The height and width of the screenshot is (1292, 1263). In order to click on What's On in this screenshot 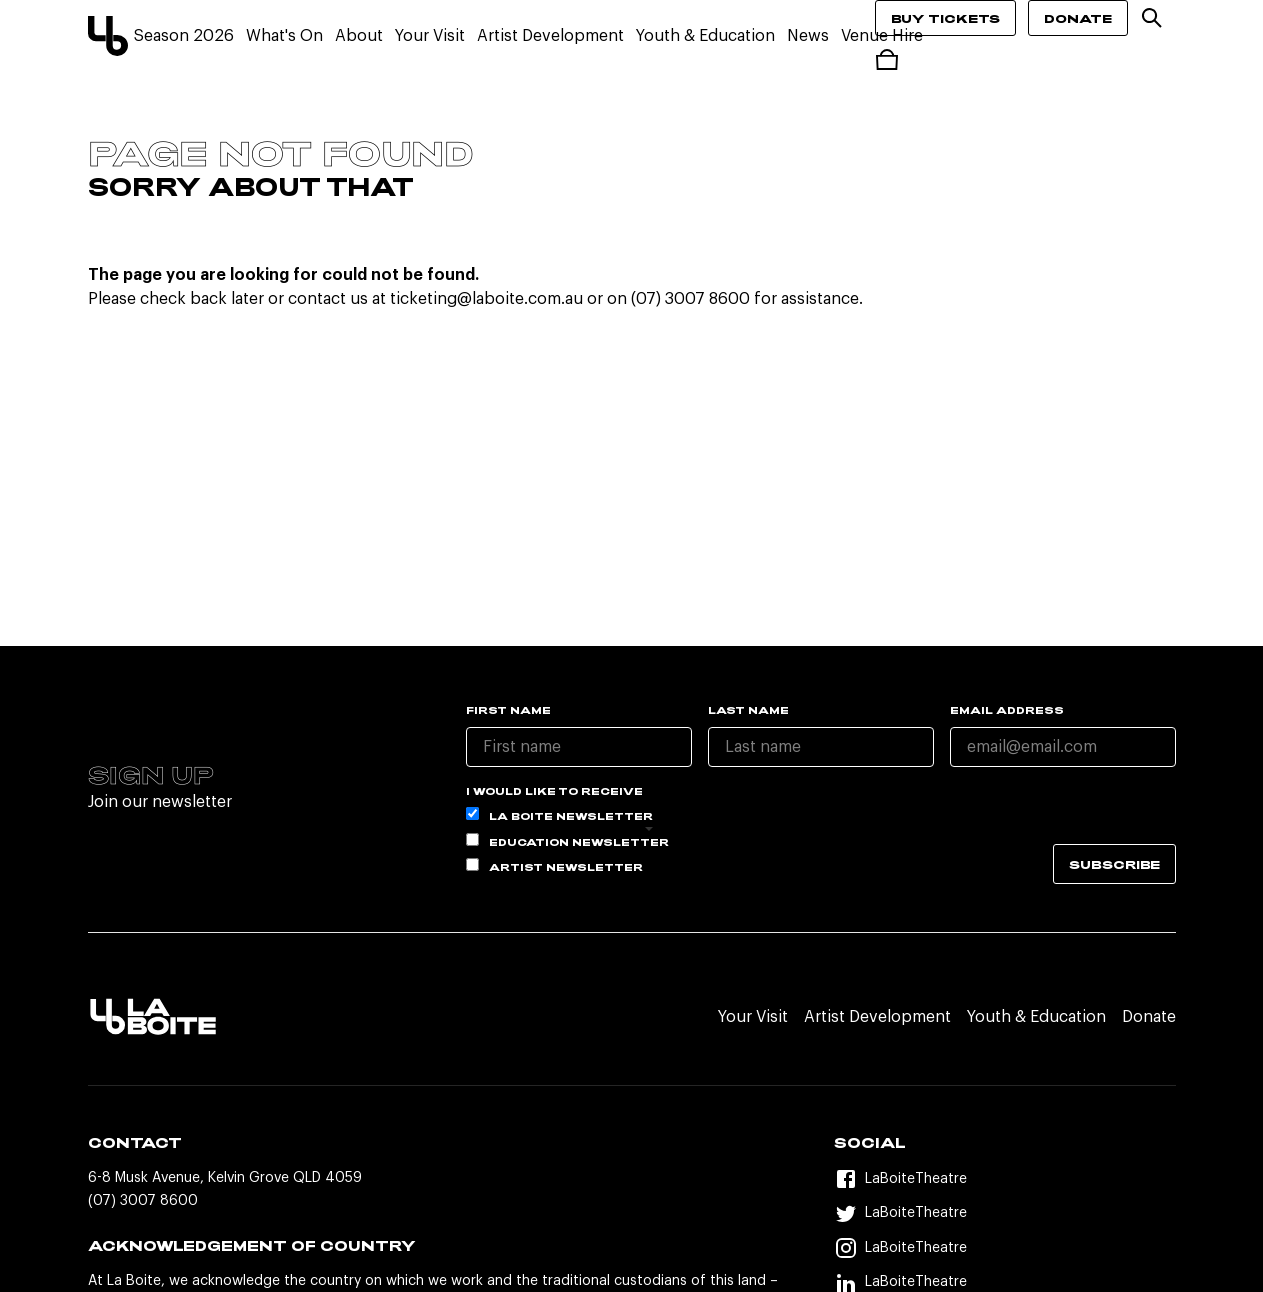, I will do `click(284, 36)`.